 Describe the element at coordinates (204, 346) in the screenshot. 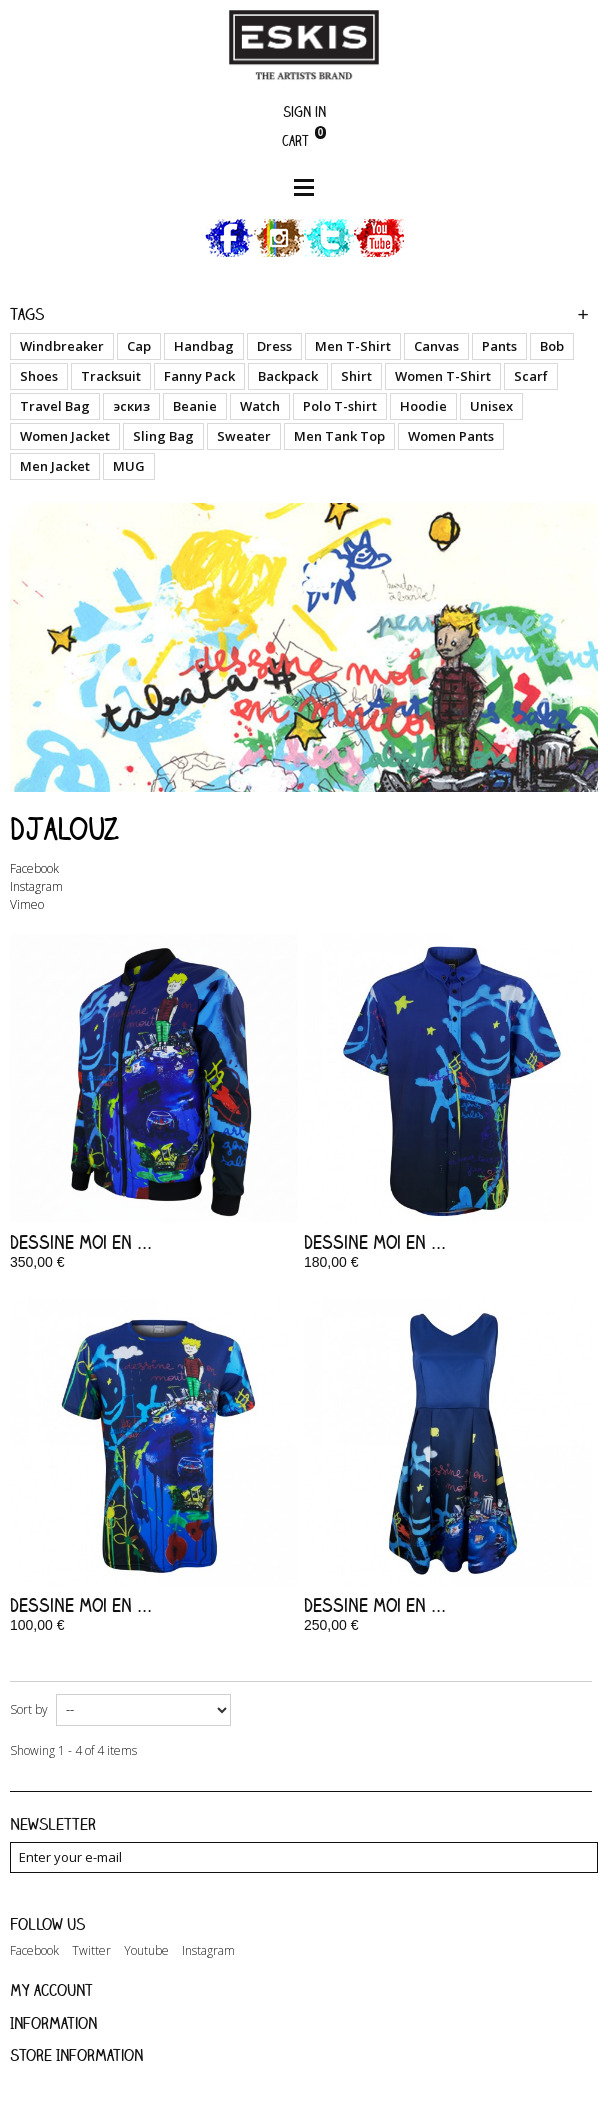

I see `Handbag` at that location.